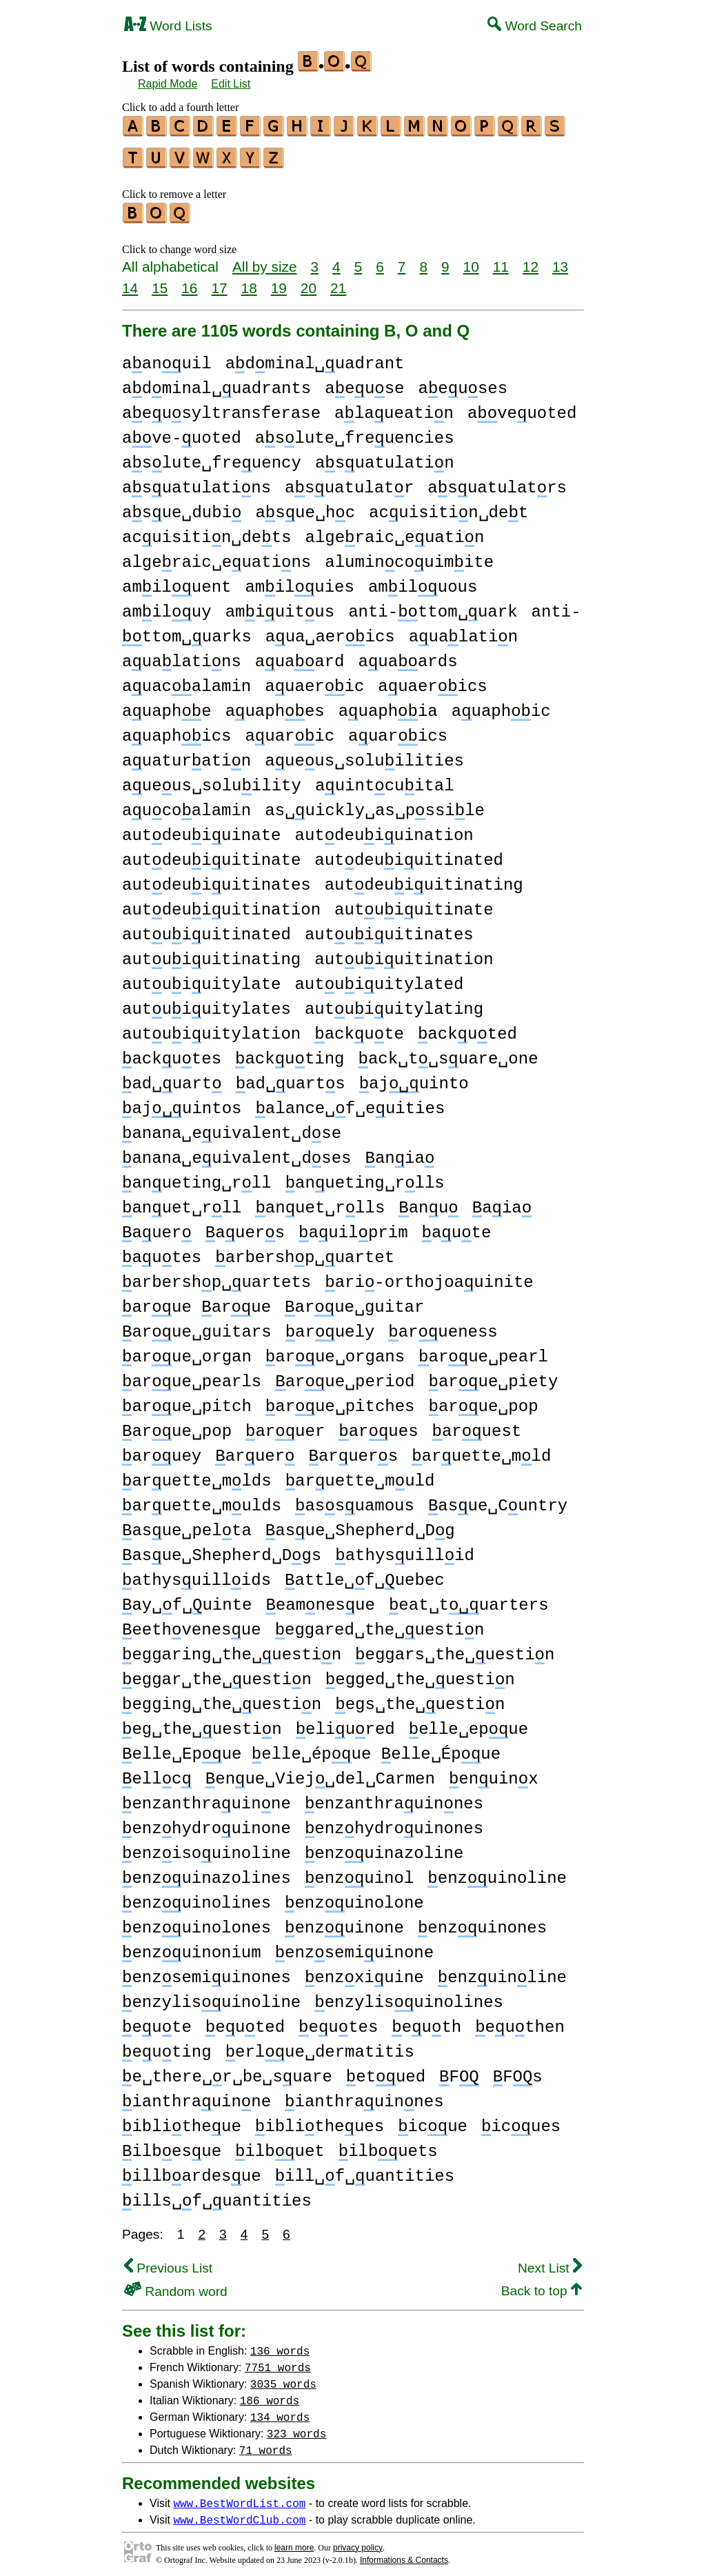 Image resolution: width=706 pixels, height=2576 pixels. Describe the element at coordinates (196, 2095) in the screenshot. I see `ianthrauinne` at that location.